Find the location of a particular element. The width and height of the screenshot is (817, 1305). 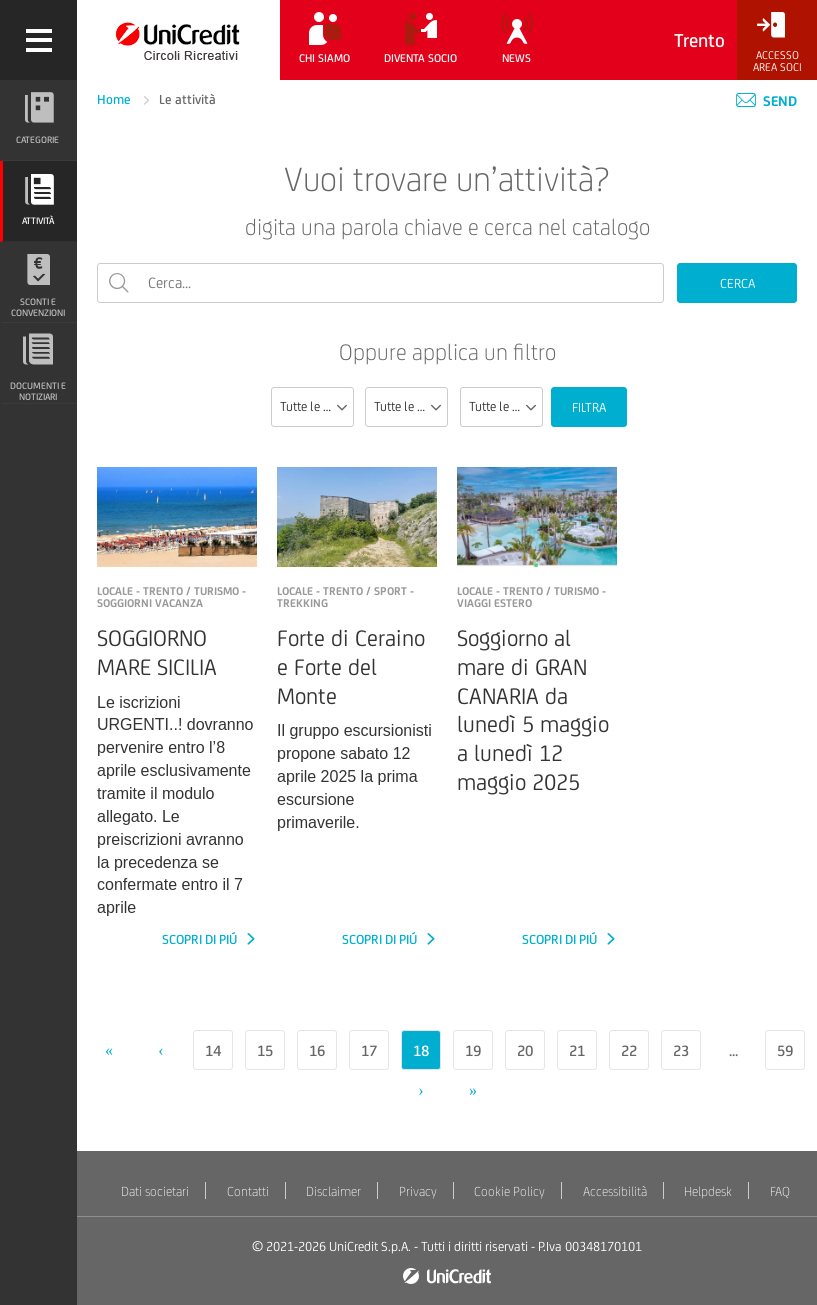

[Torna alla home] is located at coordinates (178, 40).